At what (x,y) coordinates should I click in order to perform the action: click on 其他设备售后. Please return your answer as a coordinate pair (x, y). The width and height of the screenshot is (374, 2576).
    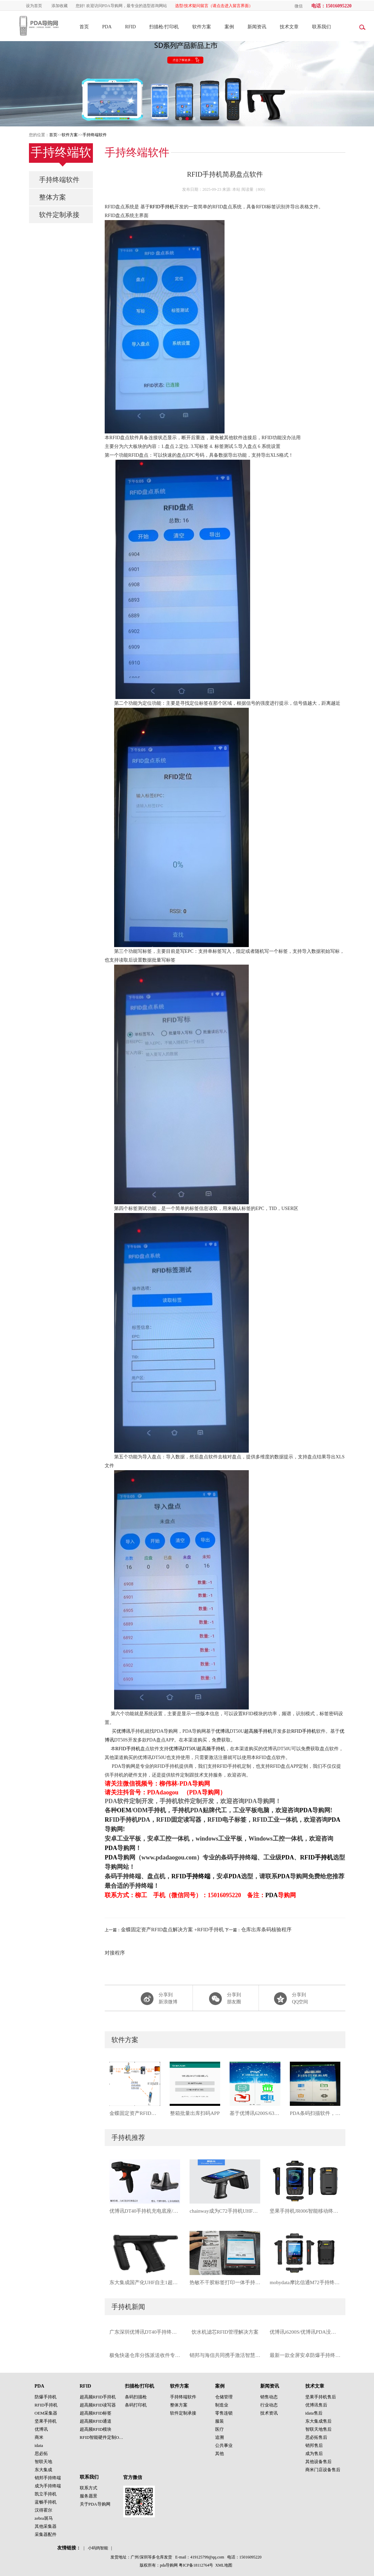
    Looking at the image, I should click on (318, 2461).